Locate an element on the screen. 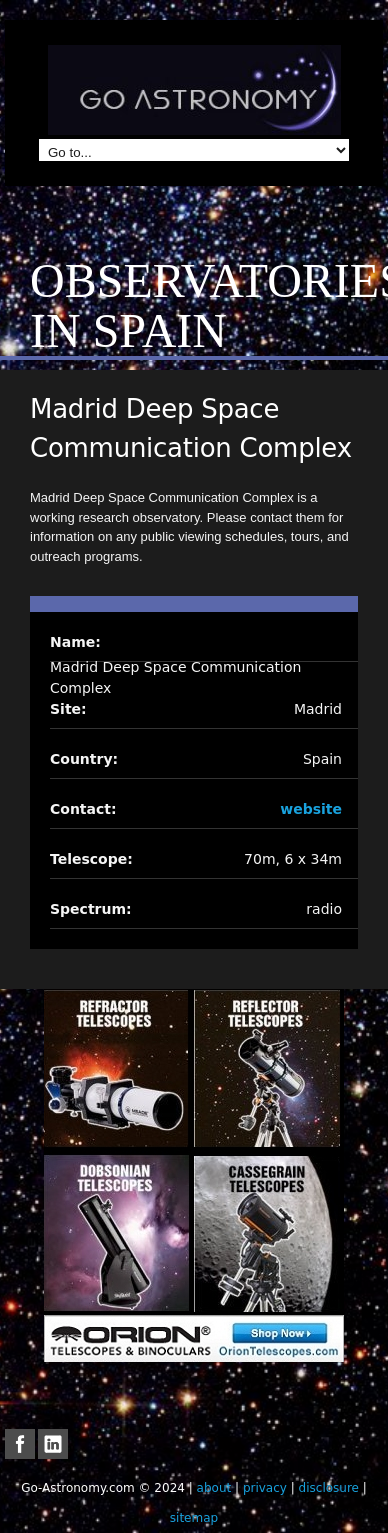  sitemap is located at coordinates (194, 1518).